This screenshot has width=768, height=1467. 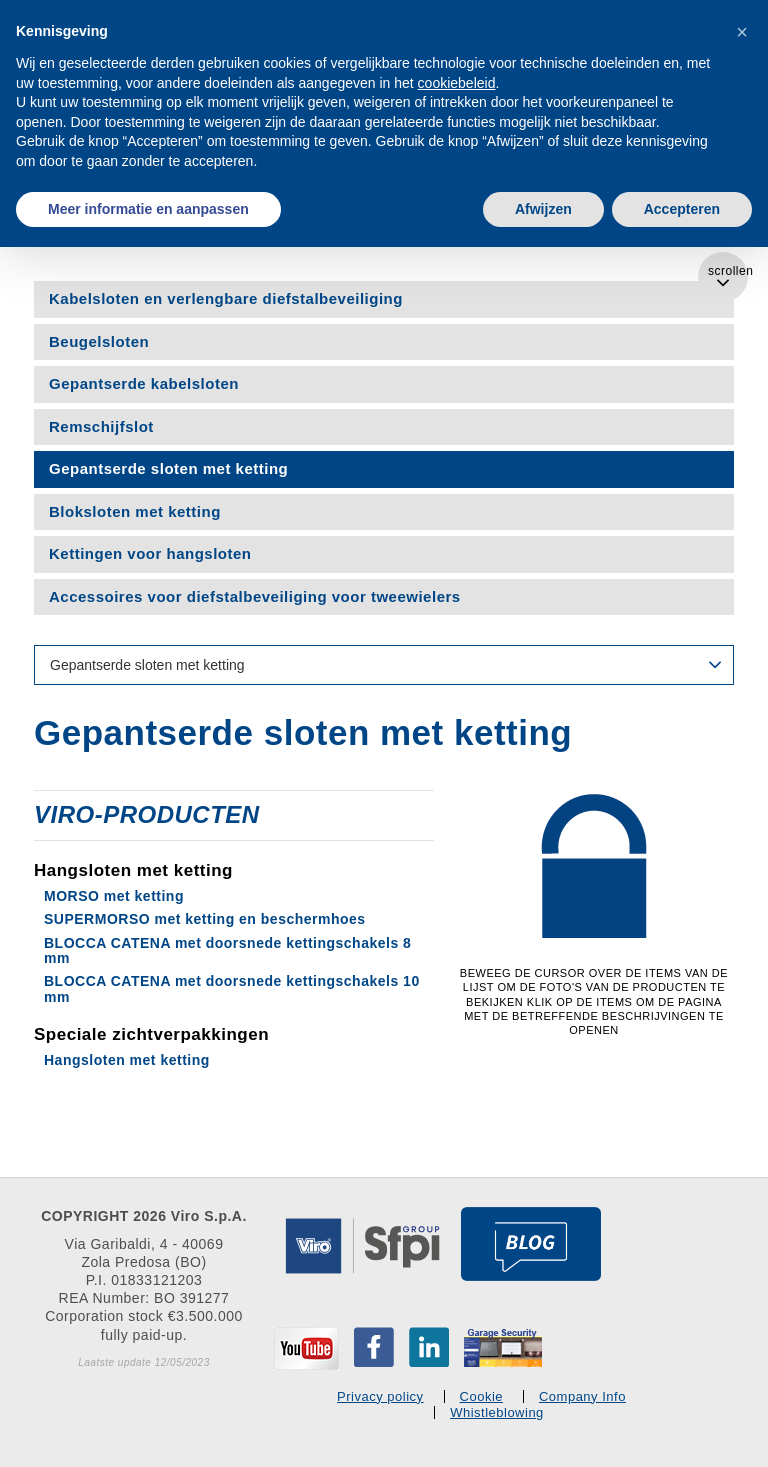 I want to click on Remschijfslot, so click(x=101, y=426).